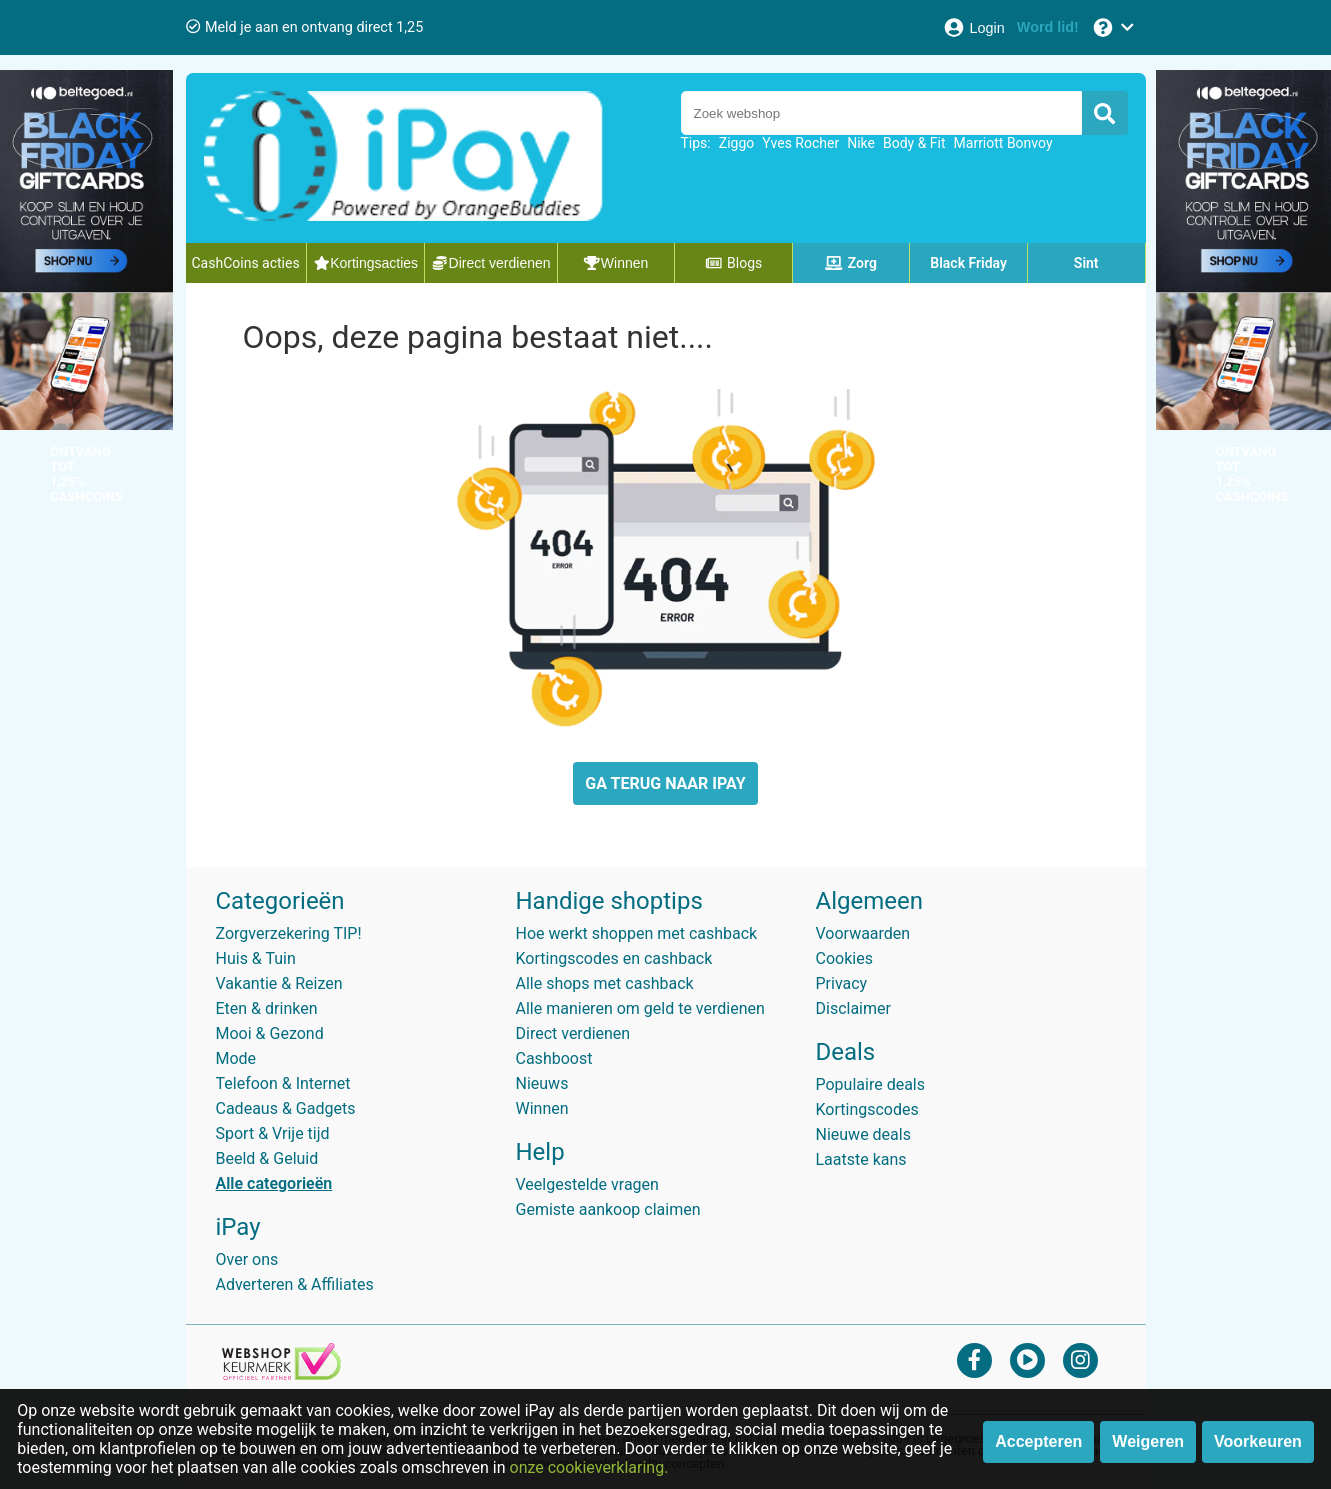 This screenshot has width=1331, height=1489. Describe the element at coordinates (267, 1008) in the screenshot. I see `Eten & drinken` at that location.